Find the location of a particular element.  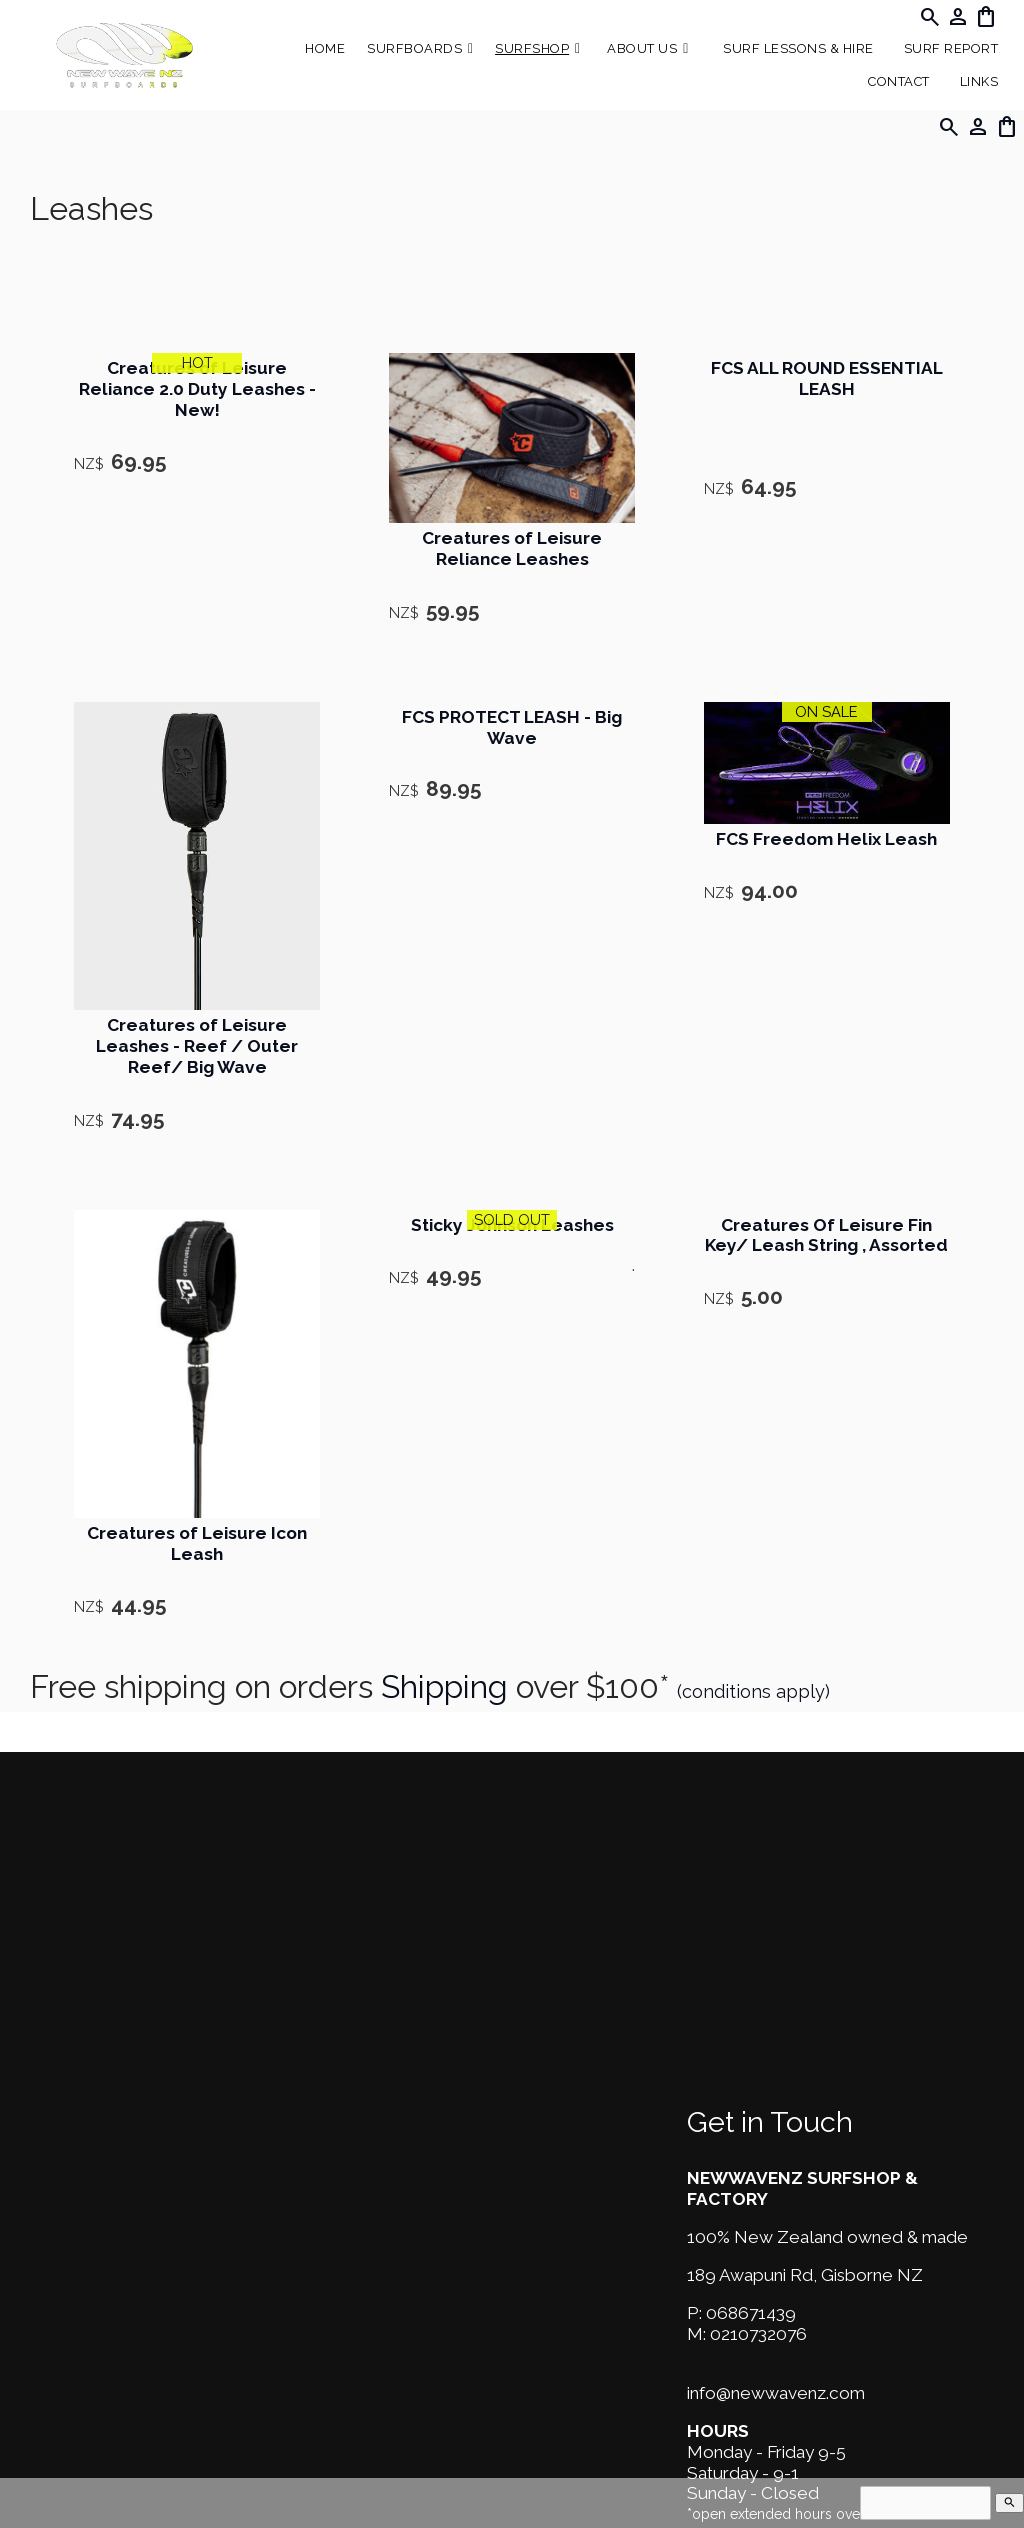

Surf Lessons & Hire is located at coordinates (798, 48).